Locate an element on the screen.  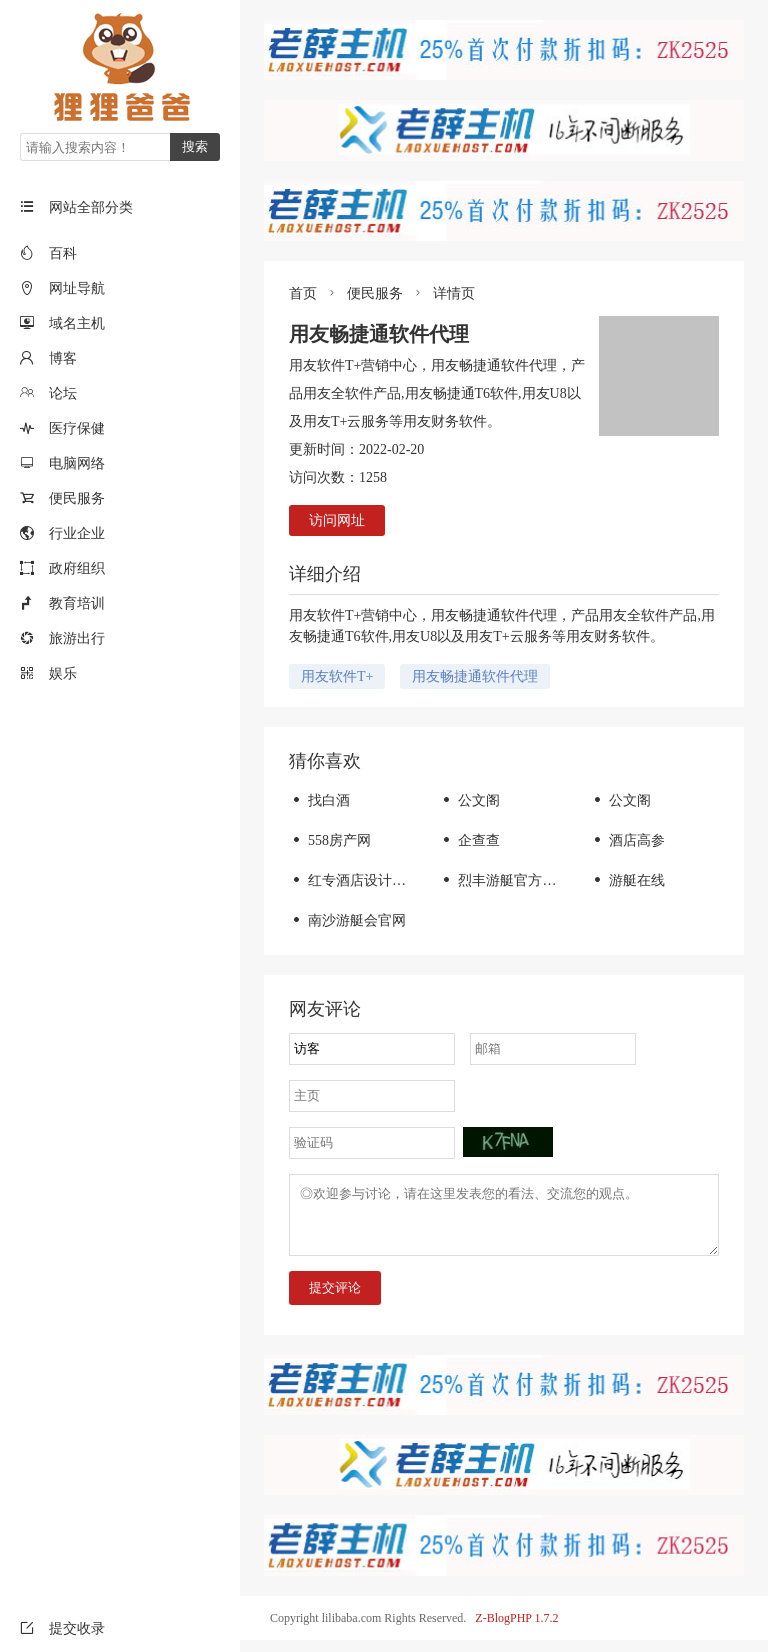
南沙游艇会官网 is located at coordinates (347, 920).